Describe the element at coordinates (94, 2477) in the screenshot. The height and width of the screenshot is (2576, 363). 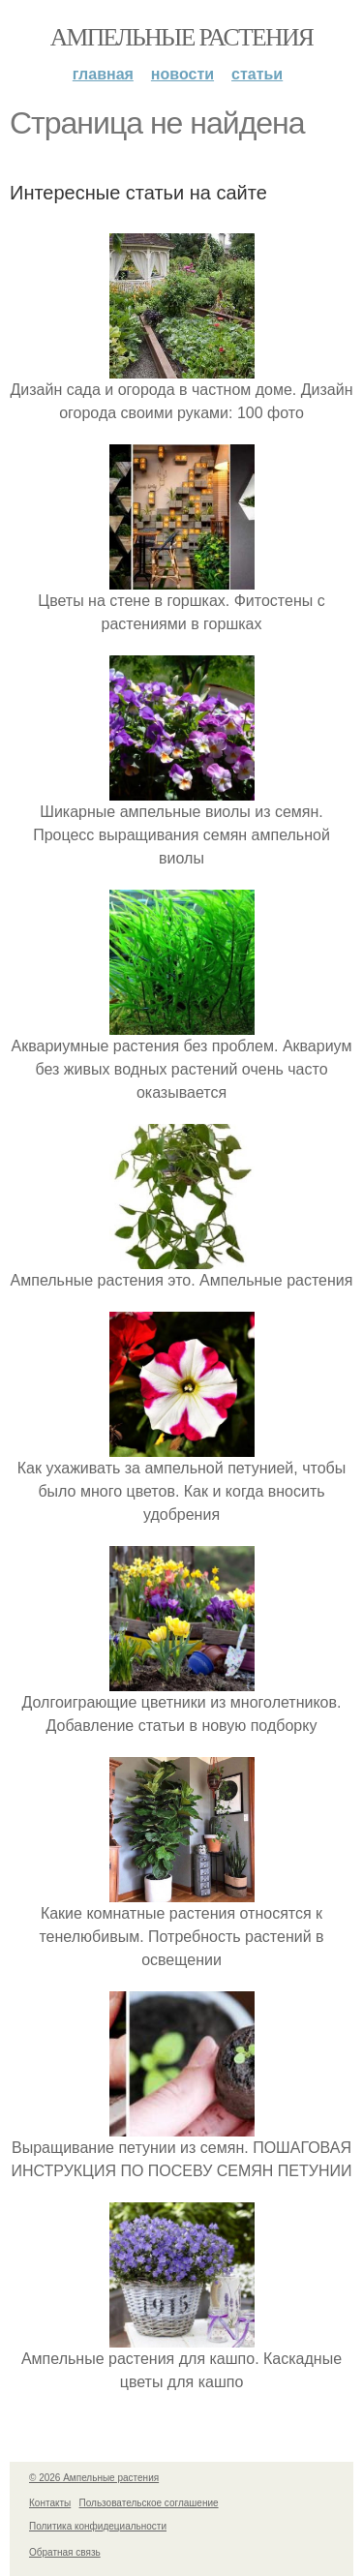
I see `© 2026 Ампельные растения` at that location.